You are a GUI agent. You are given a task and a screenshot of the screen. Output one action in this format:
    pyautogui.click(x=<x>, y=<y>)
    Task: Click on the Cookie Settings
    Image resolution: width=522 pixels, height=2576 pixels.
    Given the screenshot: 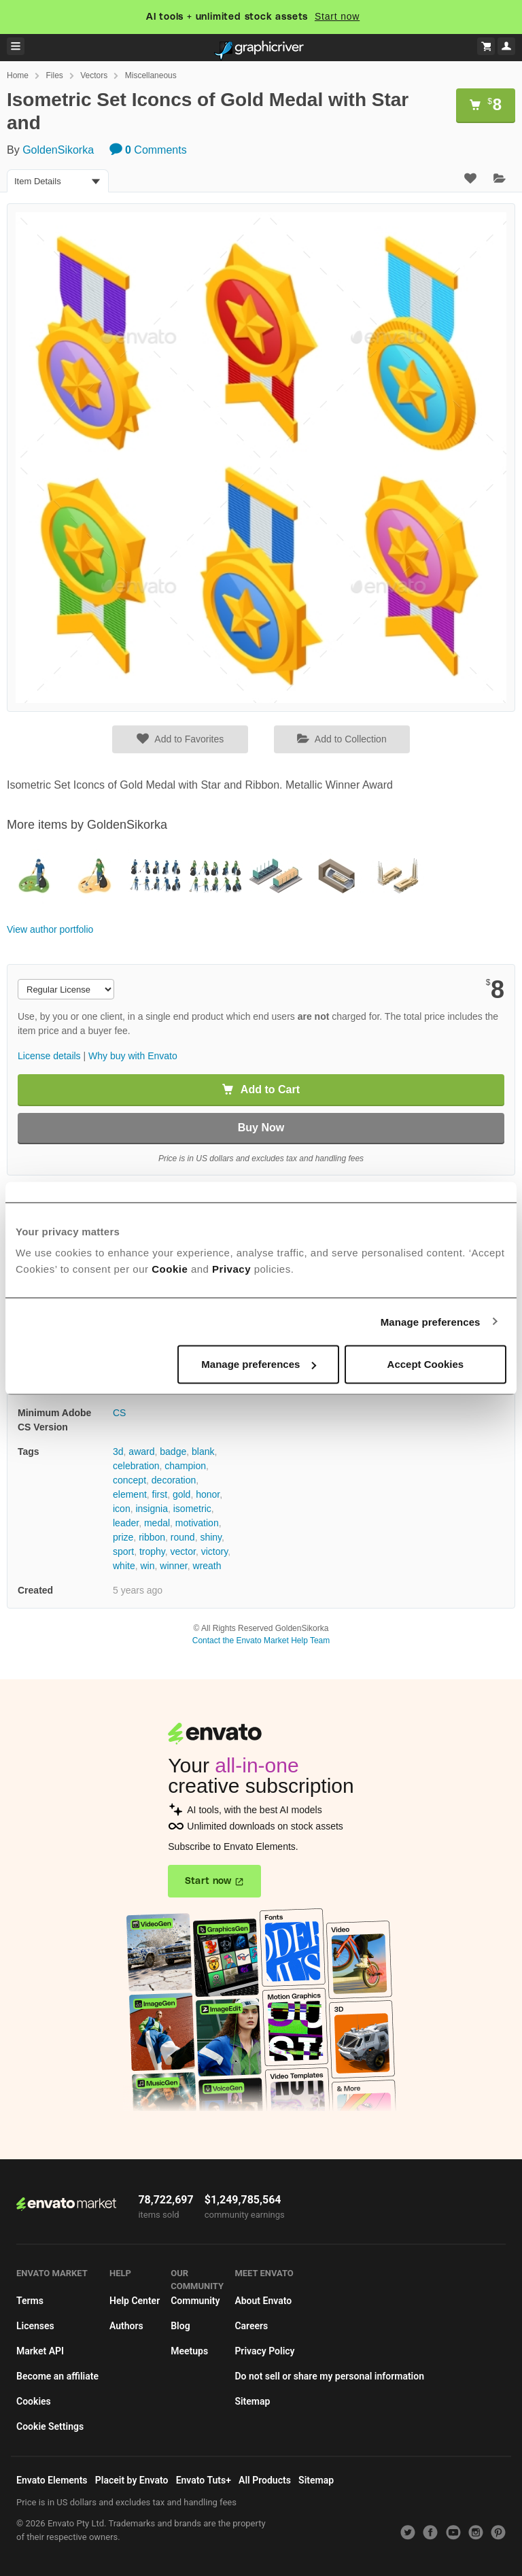 What is the action you would take?
    pyautogui.click(x=50, y=2426)
    